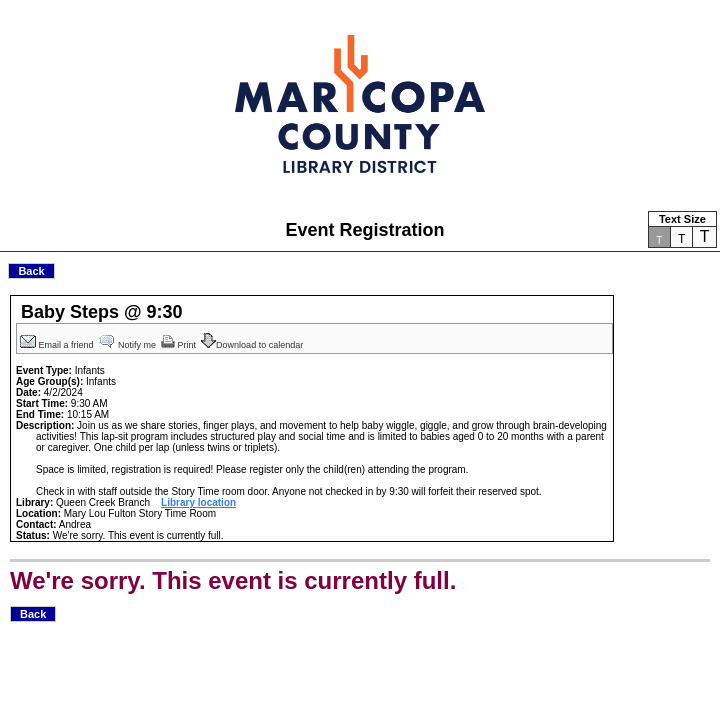 The height and width of the screenshot is (720, 720). Describe the element at coordinates (253, 345) in the screenshot. I see `Download to calendar` at that location.